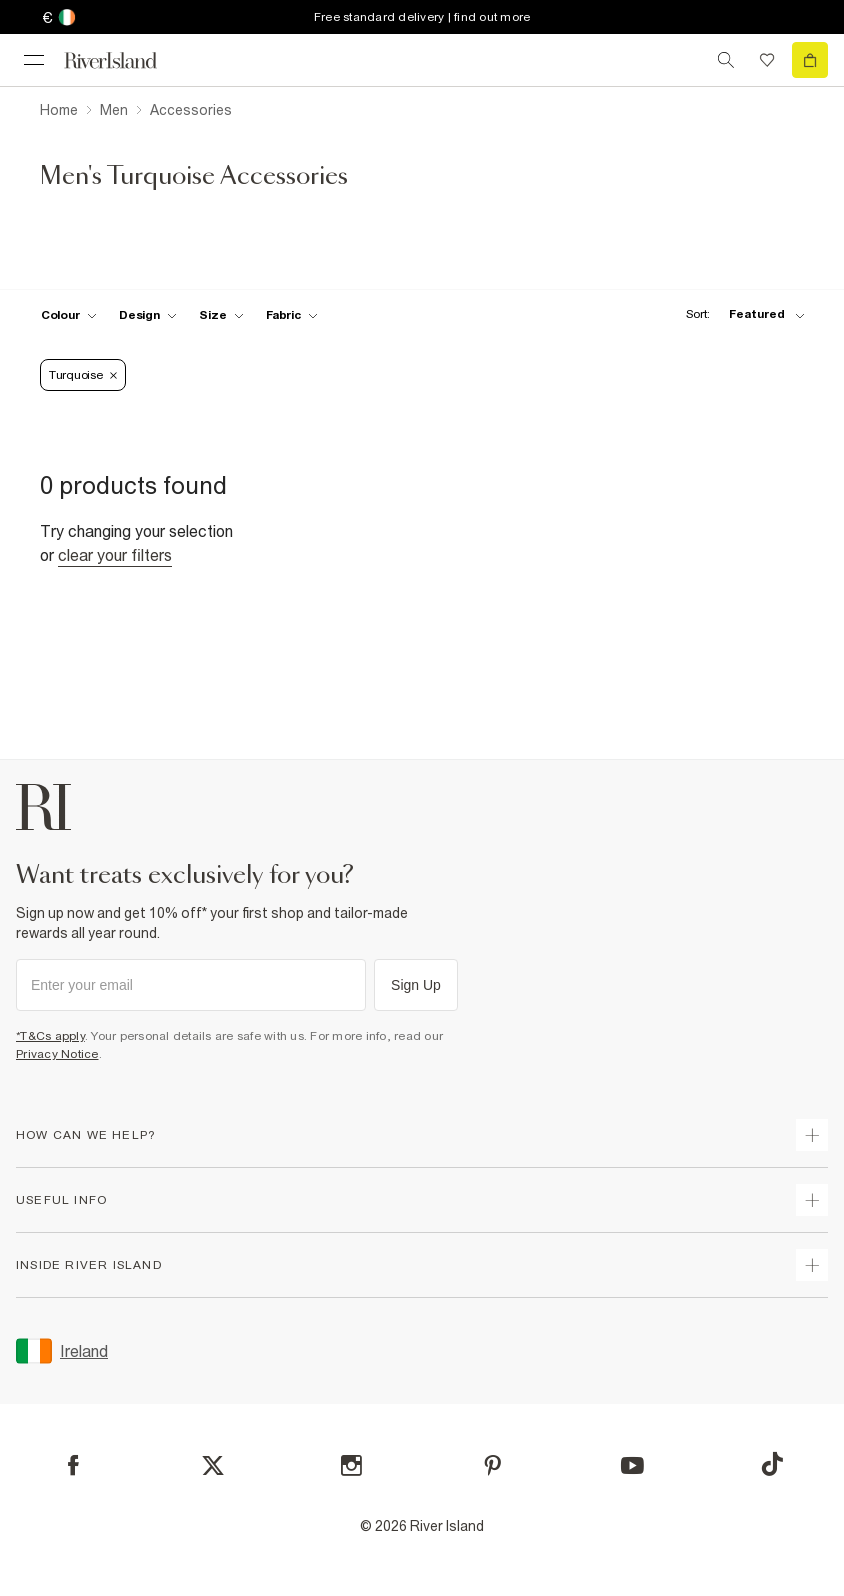  What do you see at coordinates (422, 17) in the screenshot?
I see `Free standard delivery | find out more` at bounding box center [422, 17].